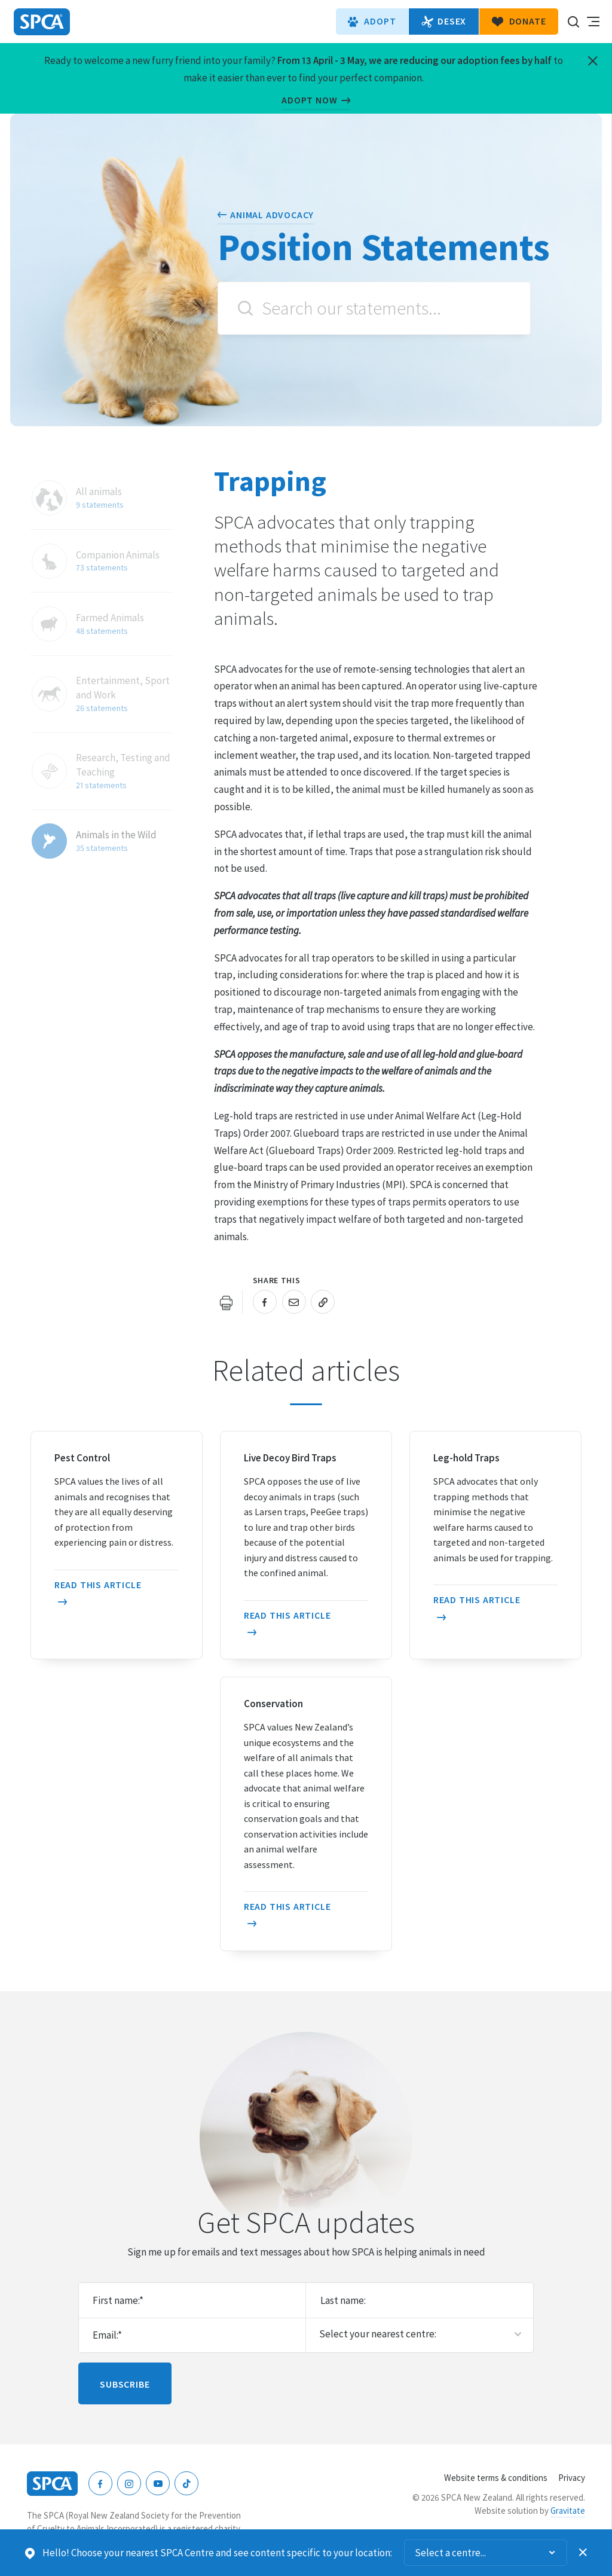 The height and width of the screenshot is (2576, 612). I want to click on Search our site, so click(573, 21).